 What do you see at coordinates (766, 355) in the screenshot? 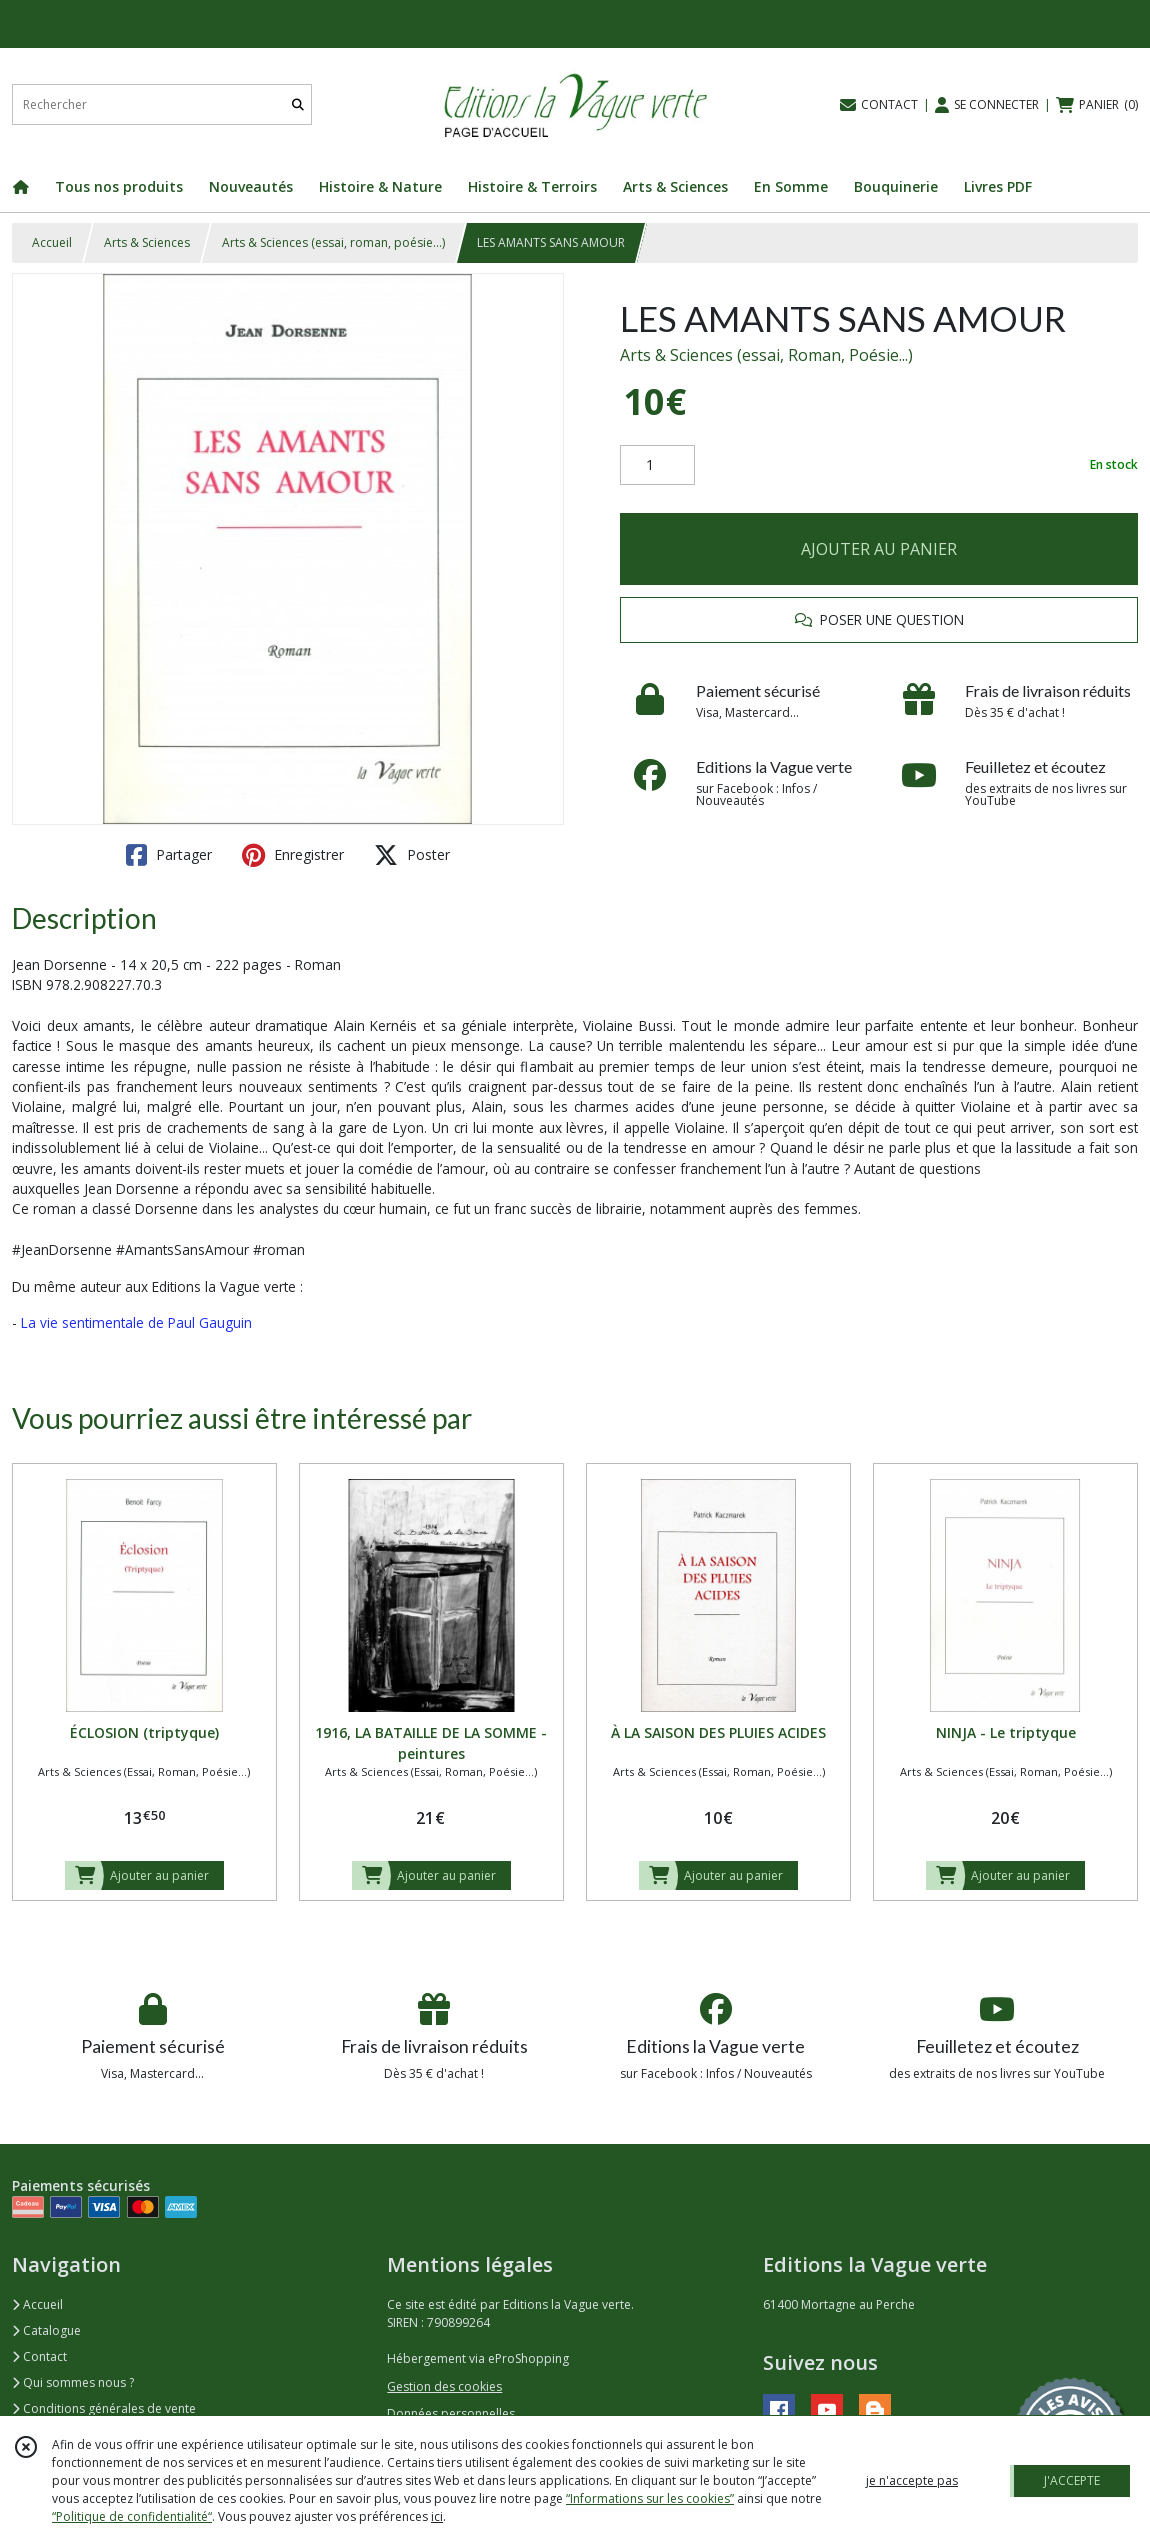
I see `Arts & Sciences (essai, Roman, Poésie...)` at bounding box center [766, 355].